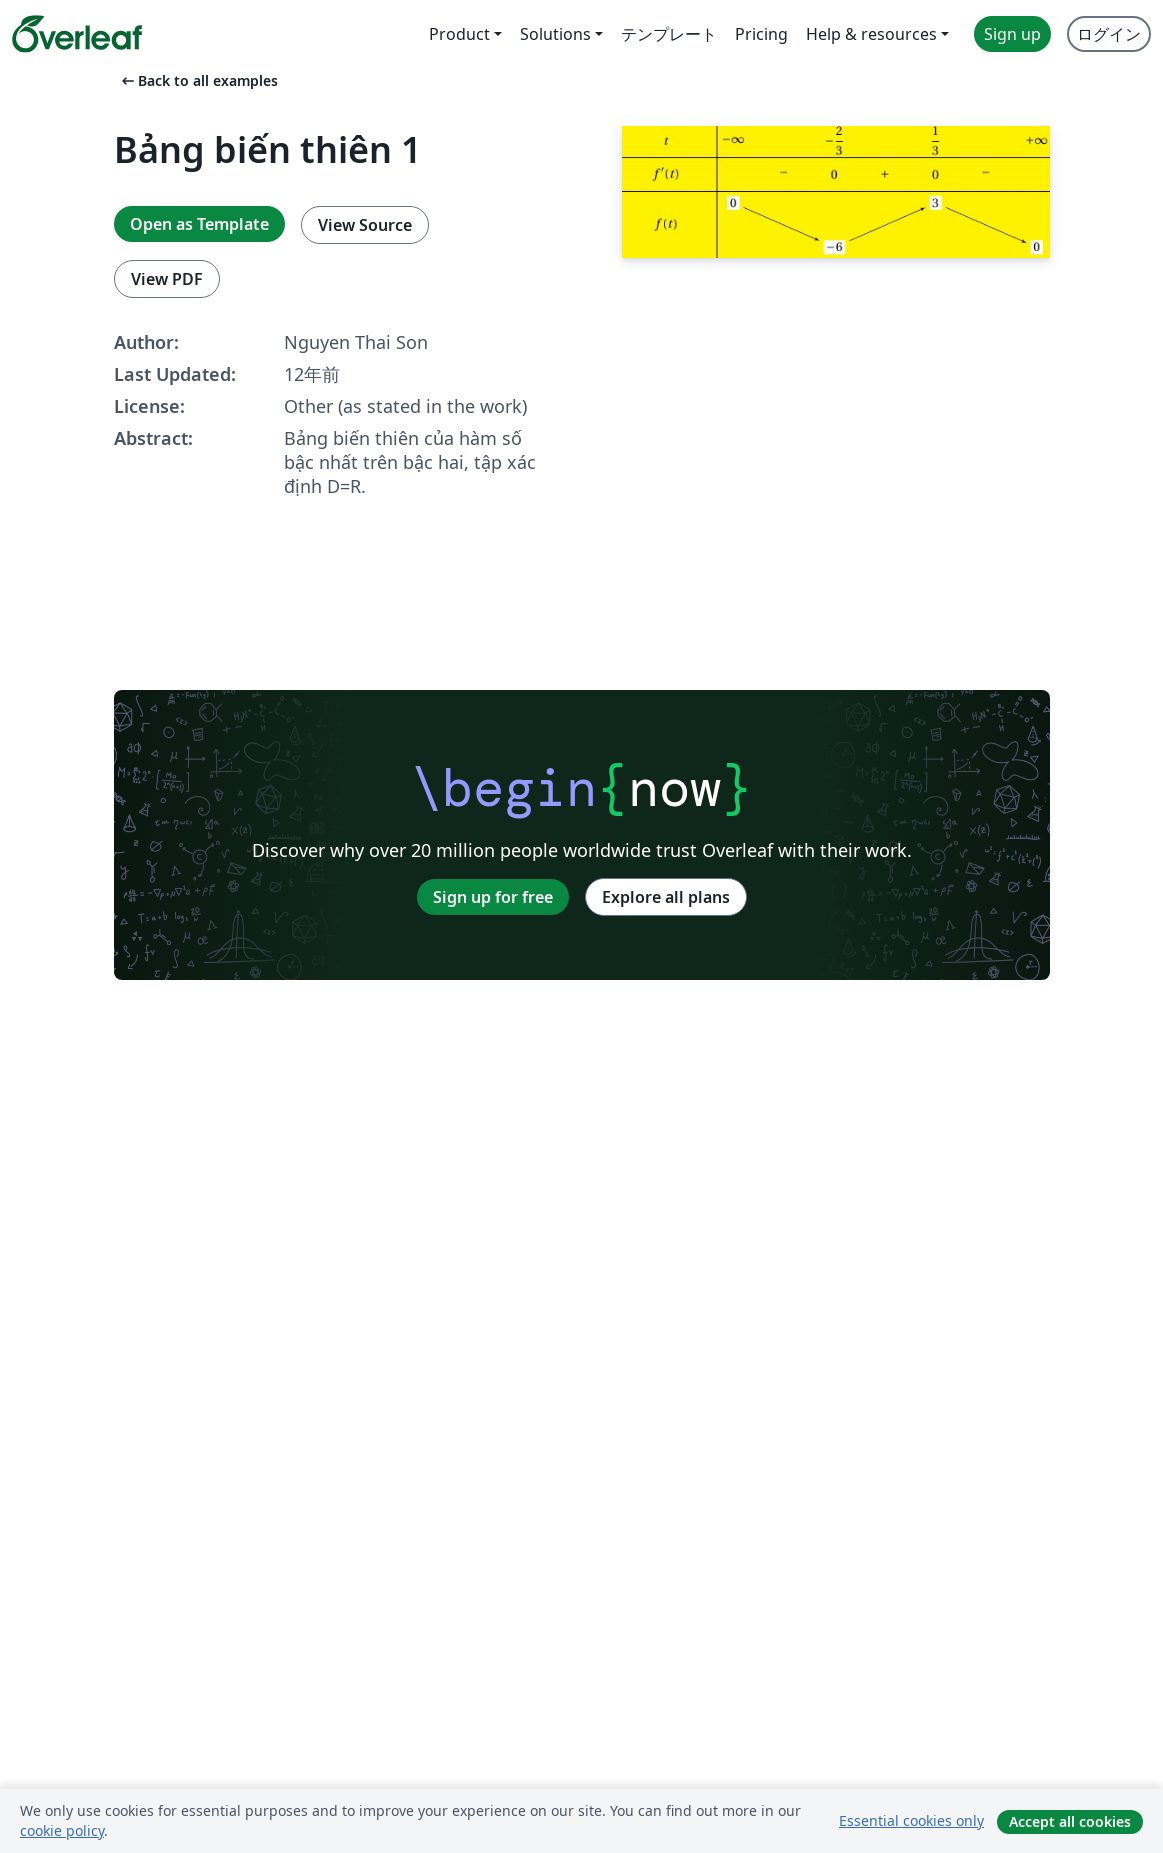 The image size is (1163, 1853). I want to click on cookie policy, so click(62, 1830).